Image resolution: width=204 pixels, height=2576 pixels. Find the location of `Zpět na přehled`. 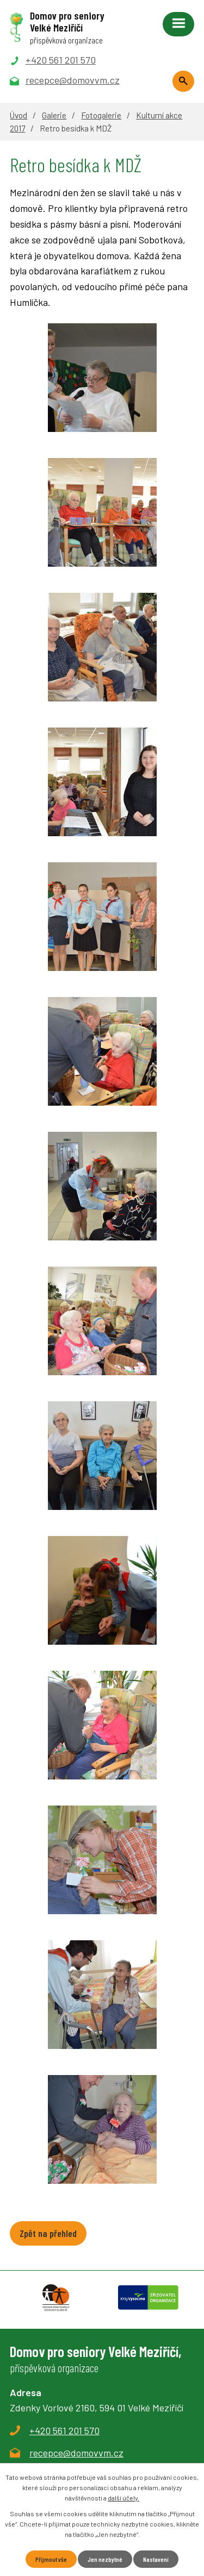

Zpět na přehled is located at coordinates (48, 2233).